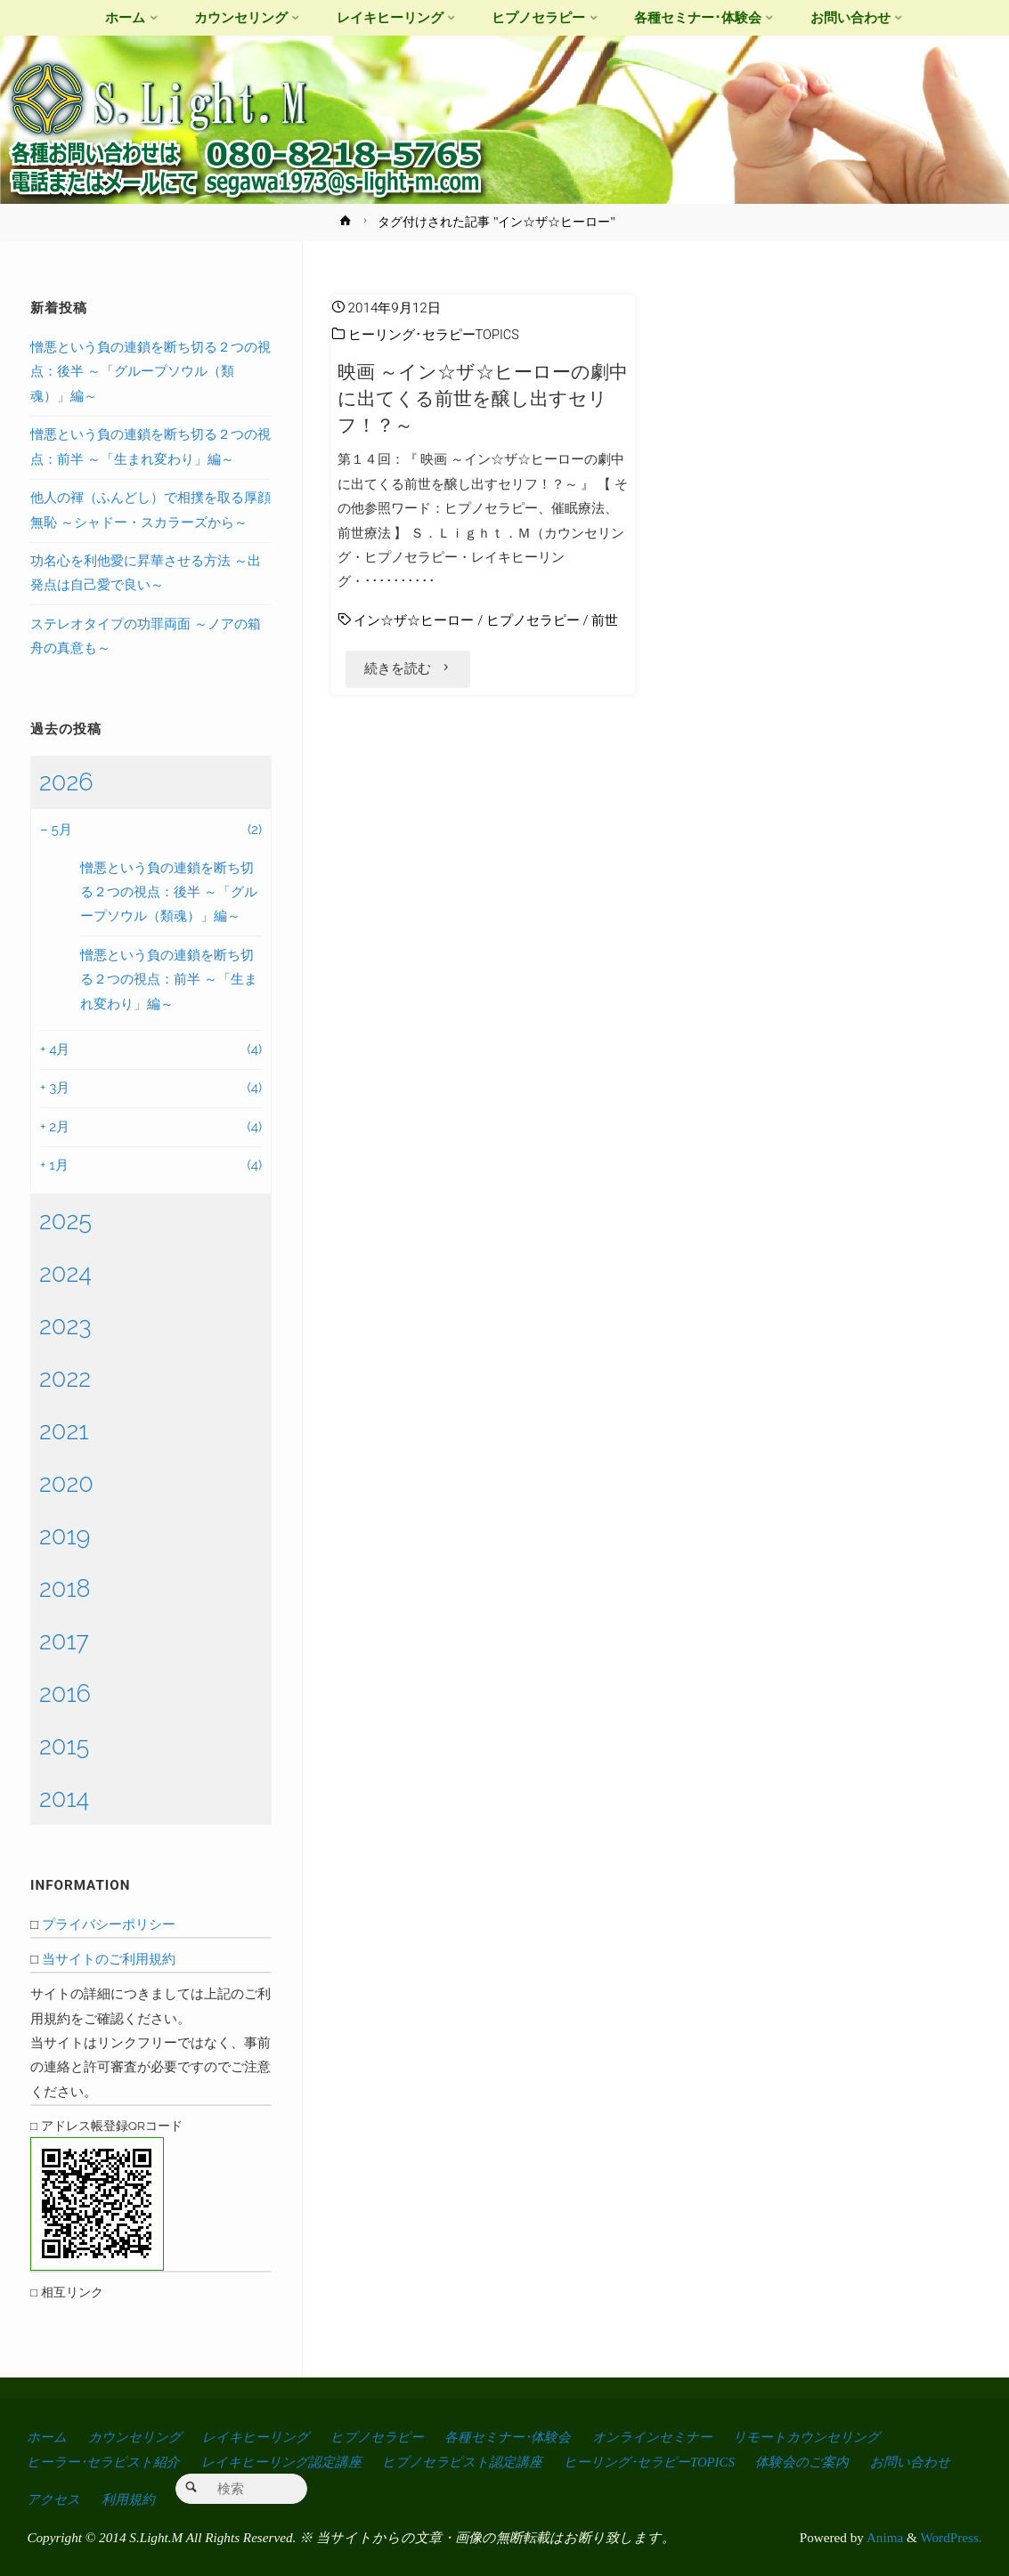  What do you see at coordinates (65, 1378) in the screenshot?
I see `2022` at bounding box center [65, 1378].